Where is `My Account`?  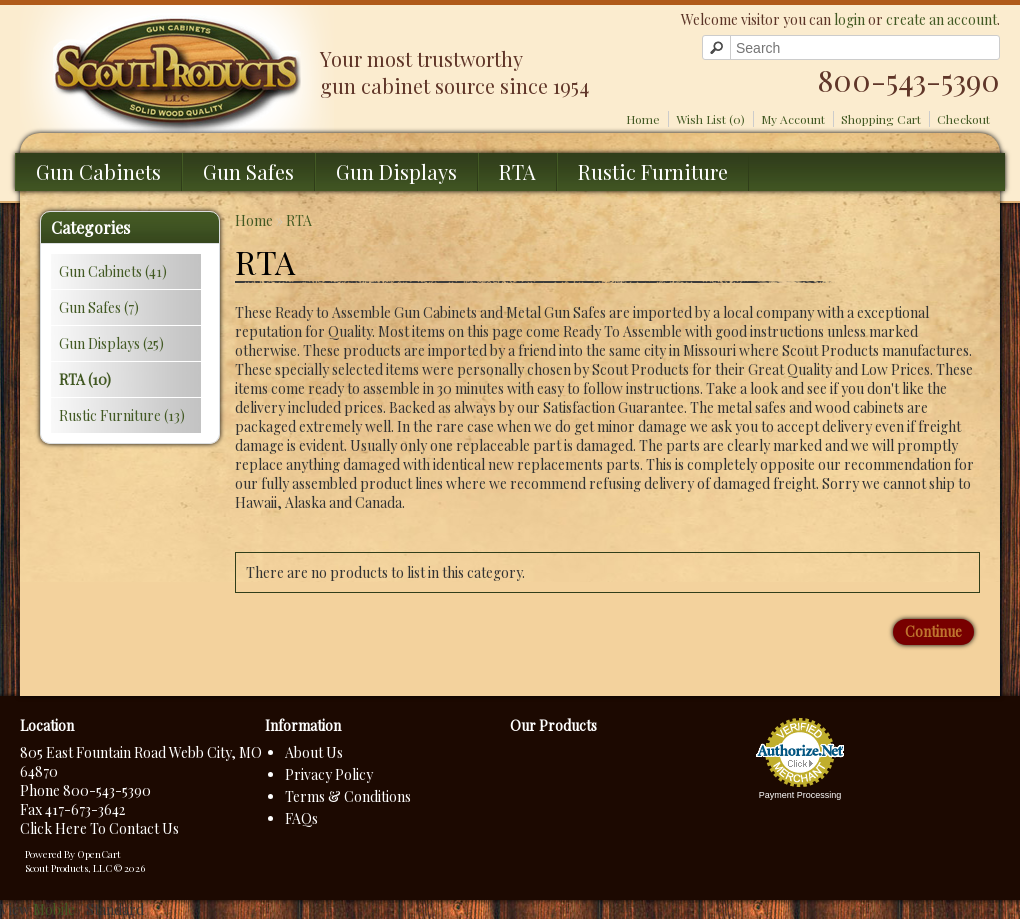
My Account is located at coordinates (793, 119).